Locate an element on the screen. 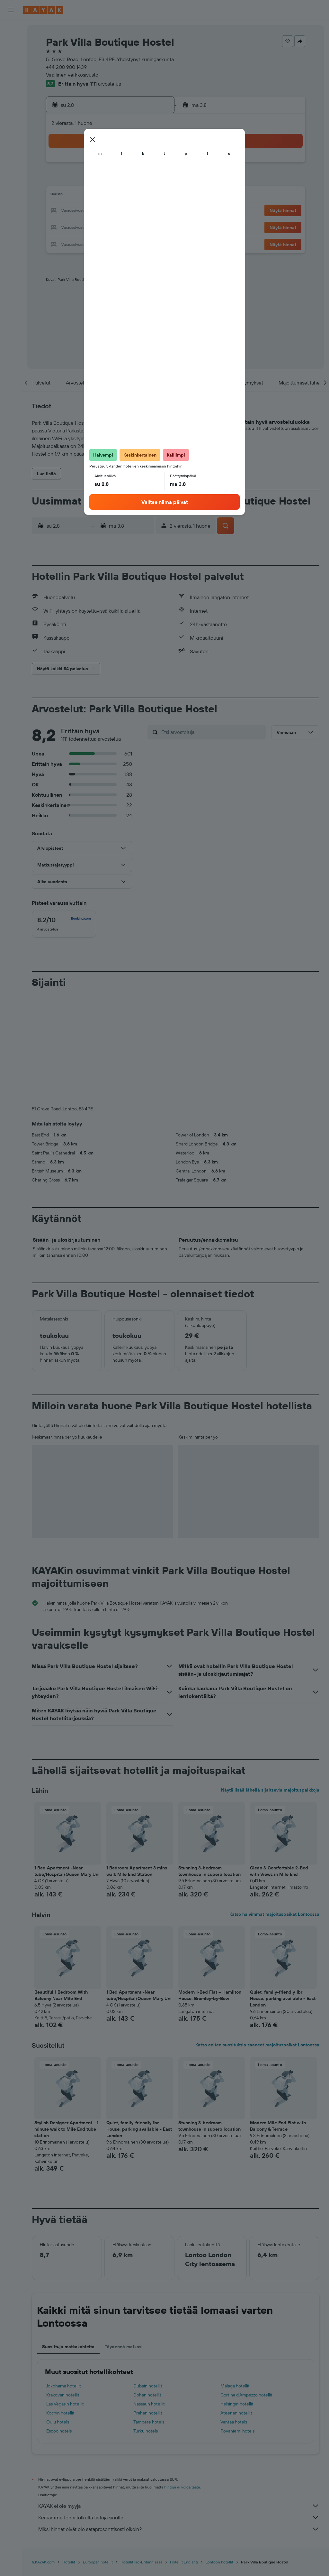 This screenshot has width=329, height=2576. 23 [button] is located at coordinates (154, 211).